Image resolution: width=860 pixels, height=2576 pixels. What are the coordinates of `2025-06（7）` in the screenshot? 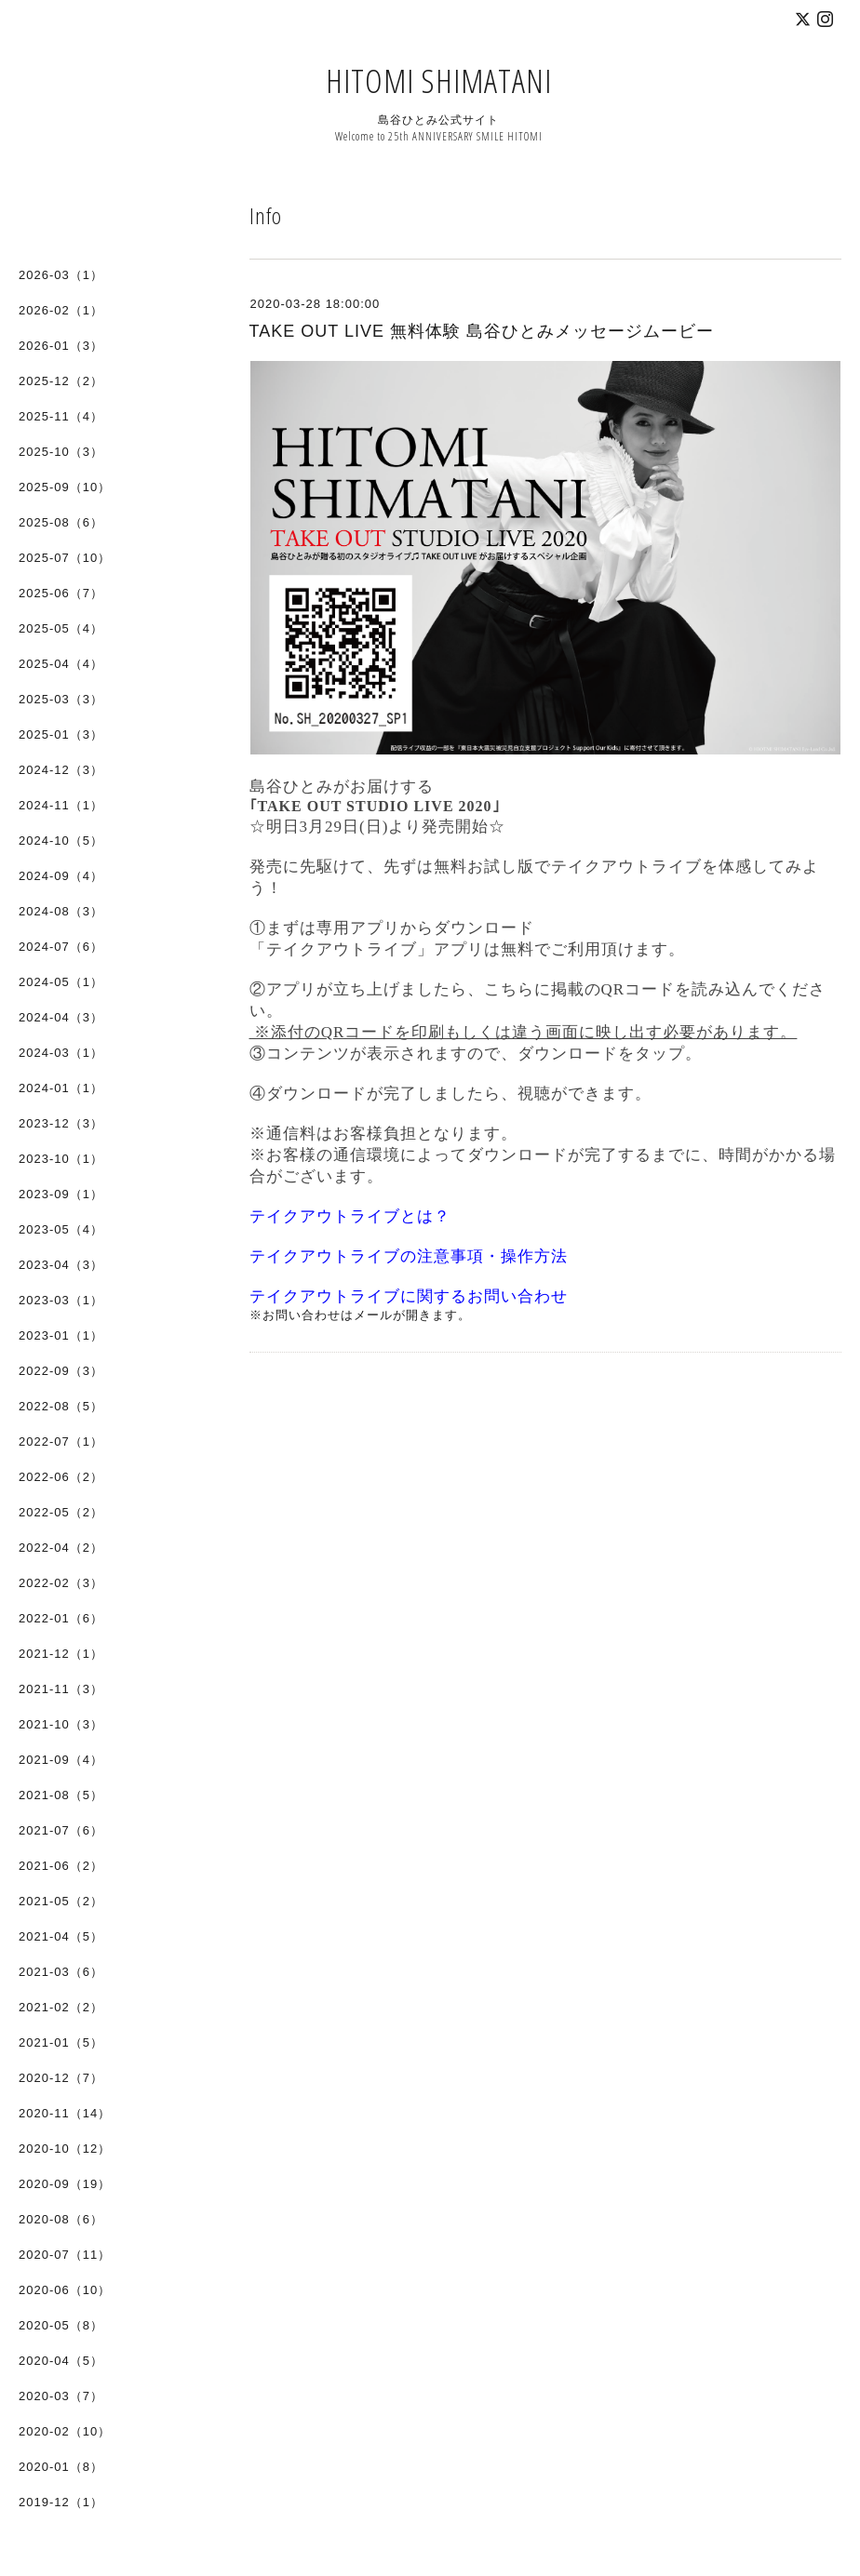 It's located at (61, 593).